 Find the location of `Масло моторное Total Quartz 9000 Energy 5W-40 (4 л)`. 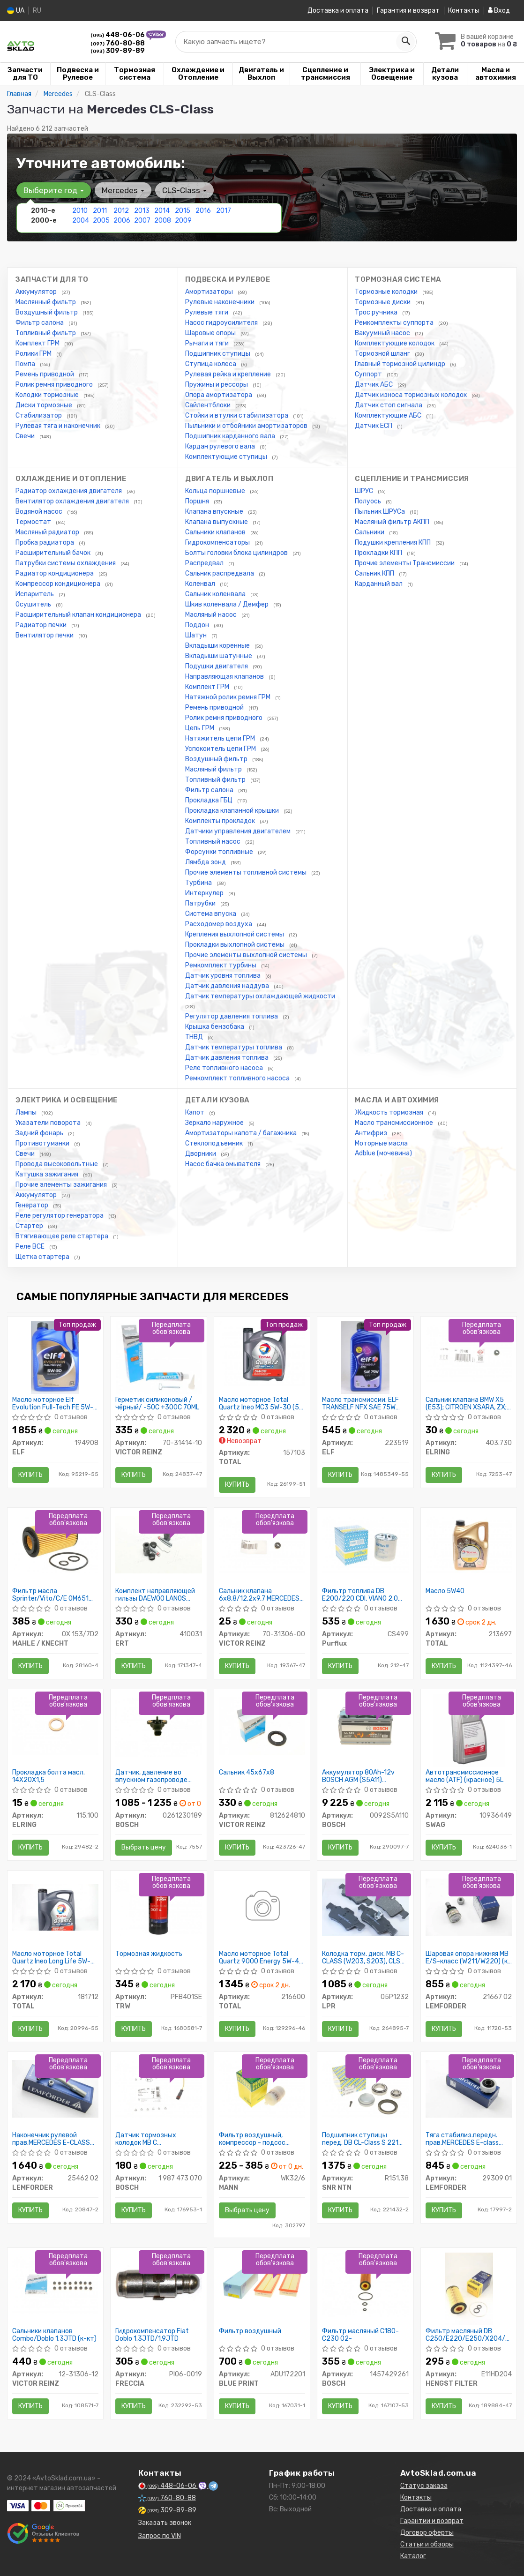

Масло моторное Total Quartz 9000 Energy 5W-40 (4 л) is located at coordinates (261, 1957).